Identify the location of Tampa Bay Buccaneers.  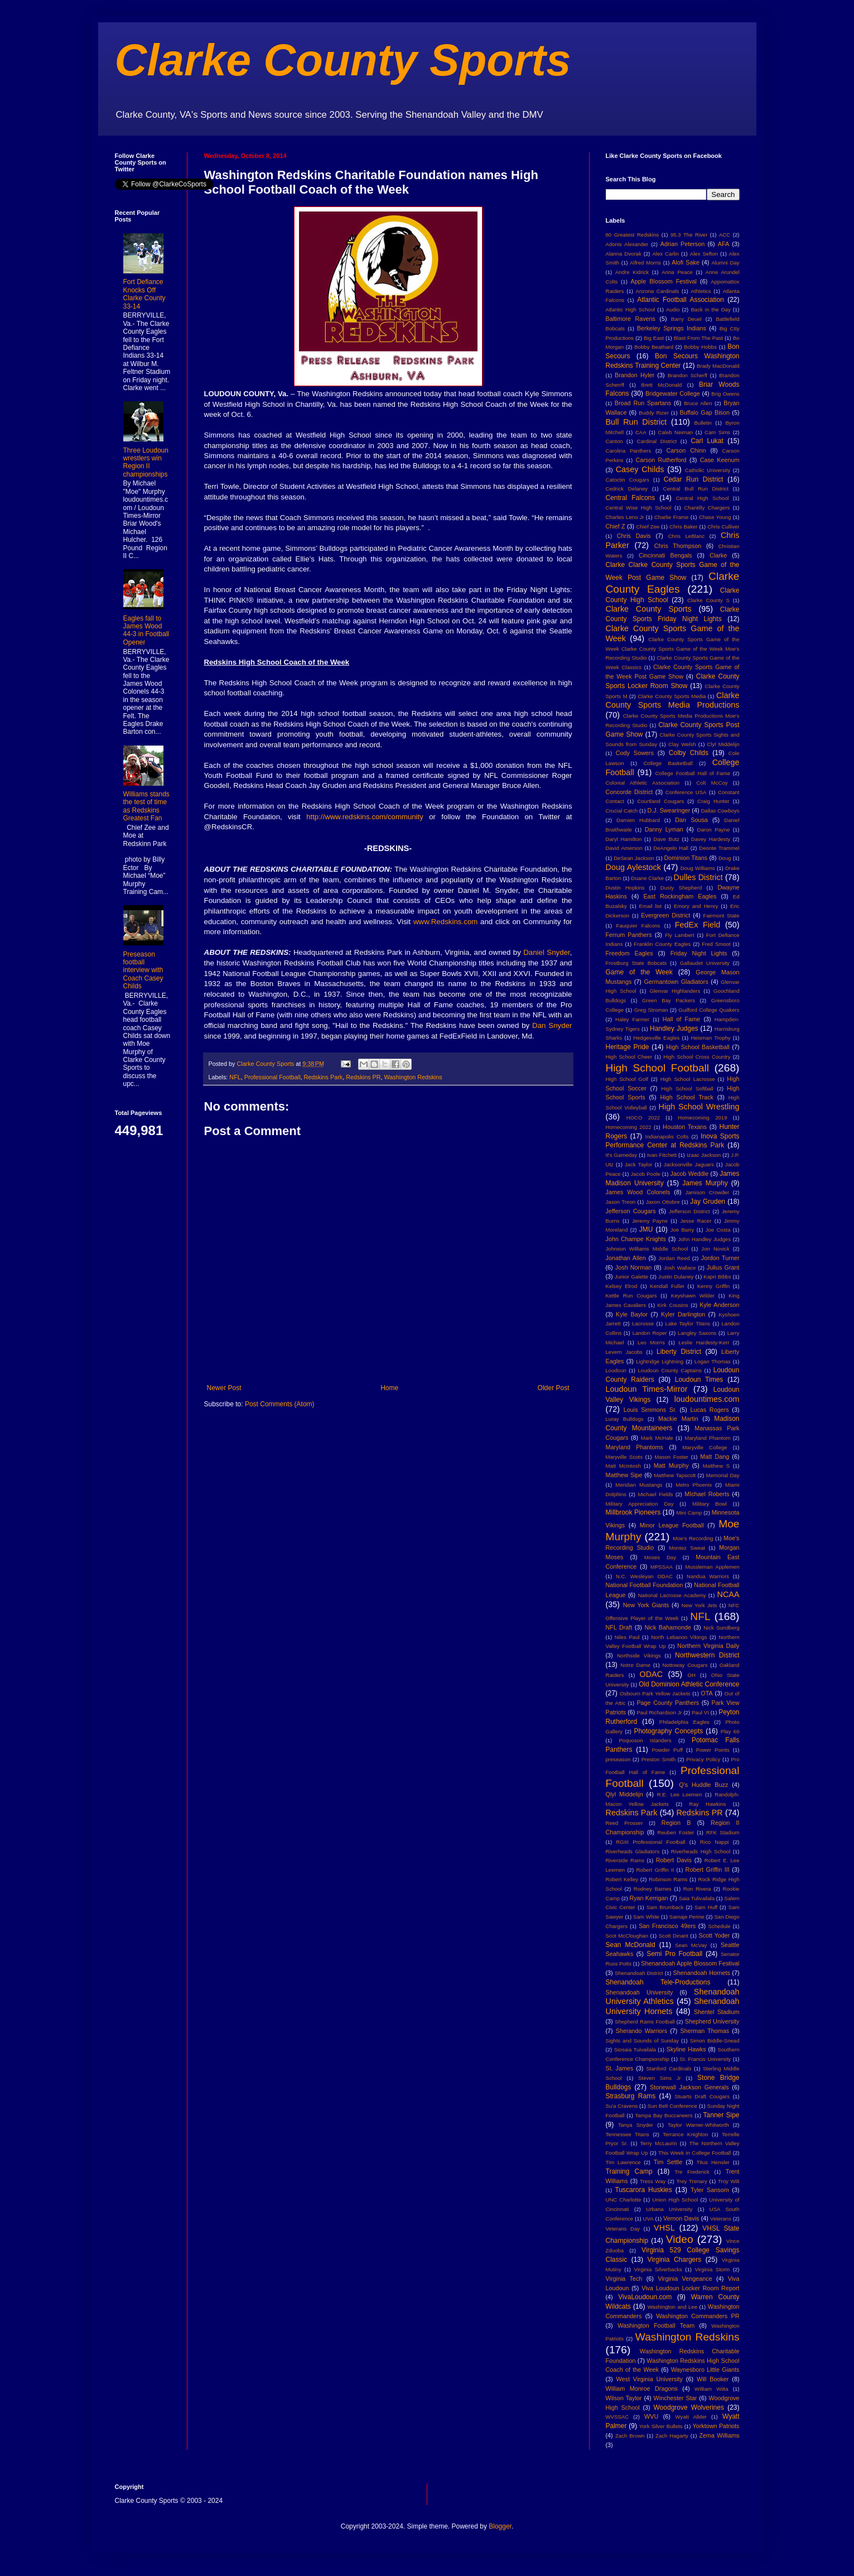
(664, 2115).